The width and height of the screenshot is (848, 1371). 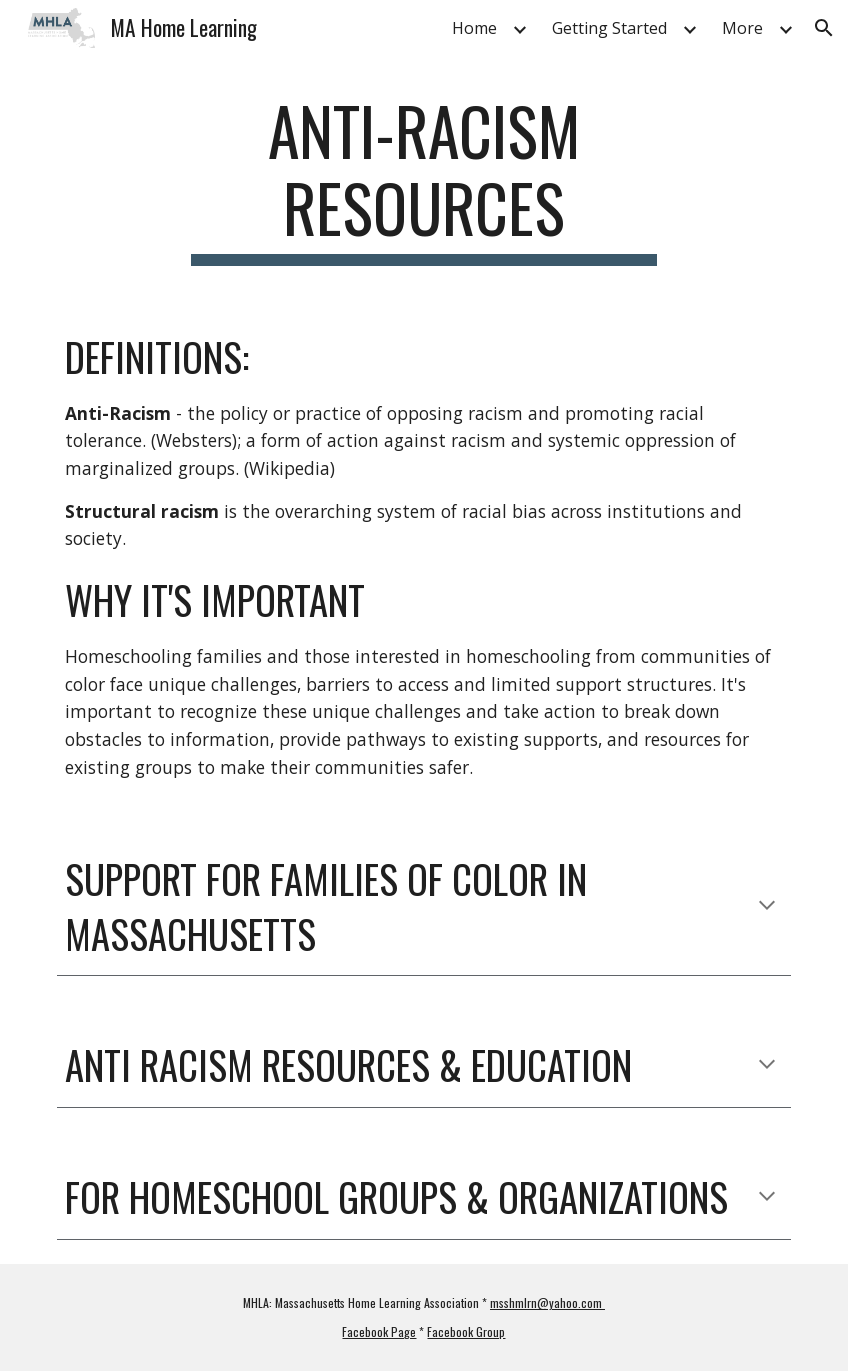 I want to click on Getting Started [link], so click(x=609, y=28).